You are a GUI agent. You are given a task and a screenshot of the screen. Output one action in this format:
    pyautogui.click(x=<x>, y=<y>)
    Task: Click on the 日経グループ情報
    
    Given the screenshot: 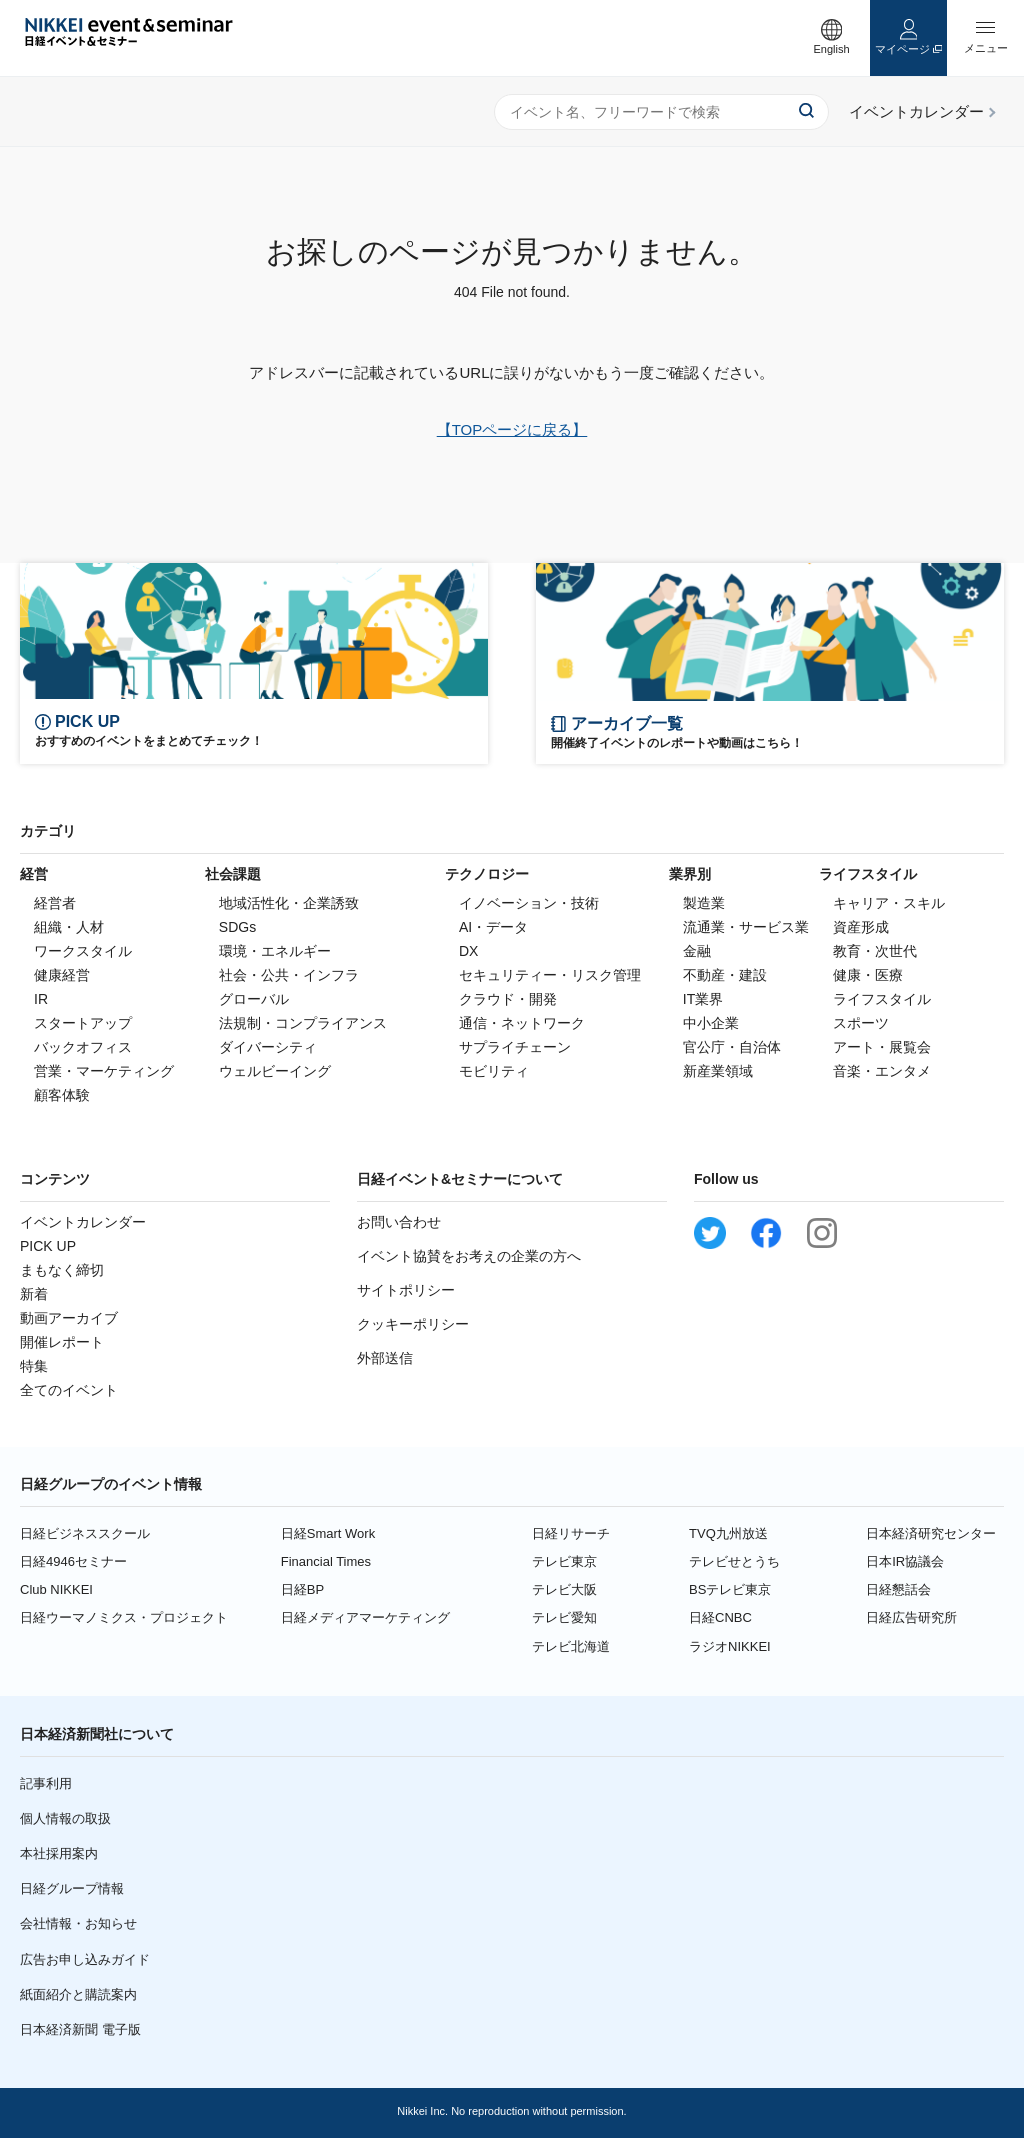 What is the action you would take?
    pyautogui.click(x=72, y=1888)
    